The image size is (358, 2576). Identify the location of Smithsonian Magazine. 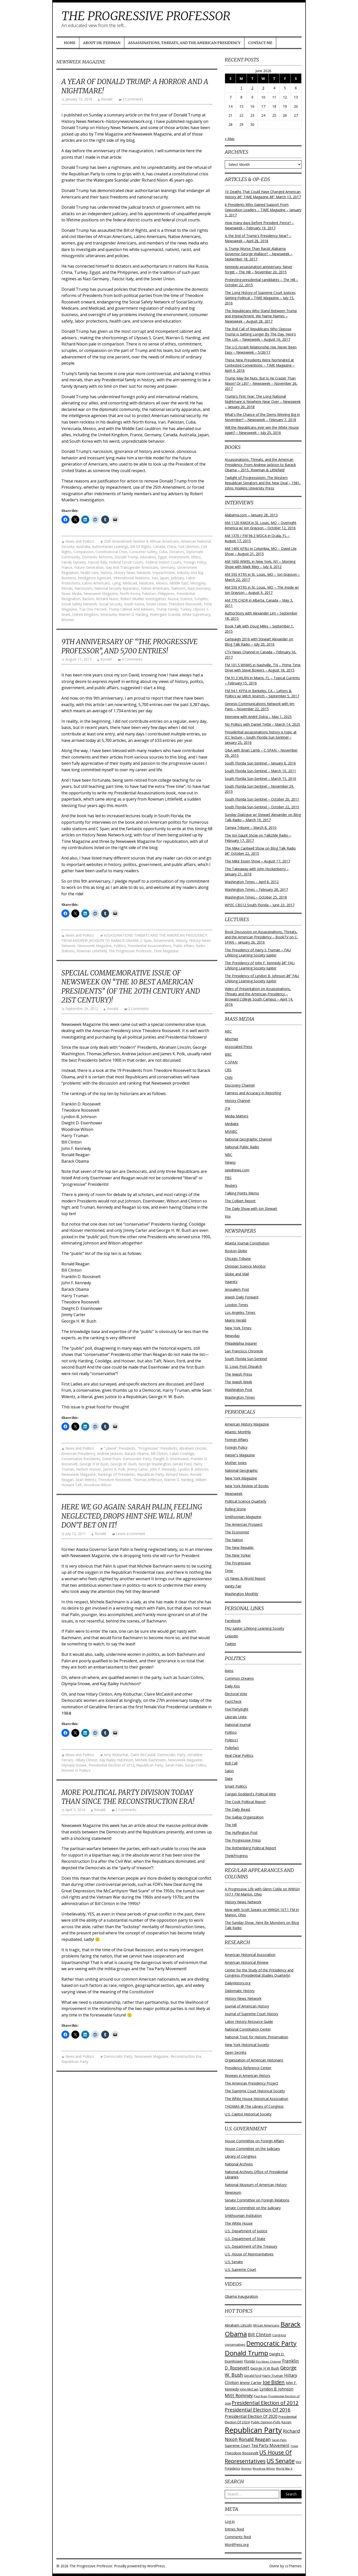
(243, 1516).